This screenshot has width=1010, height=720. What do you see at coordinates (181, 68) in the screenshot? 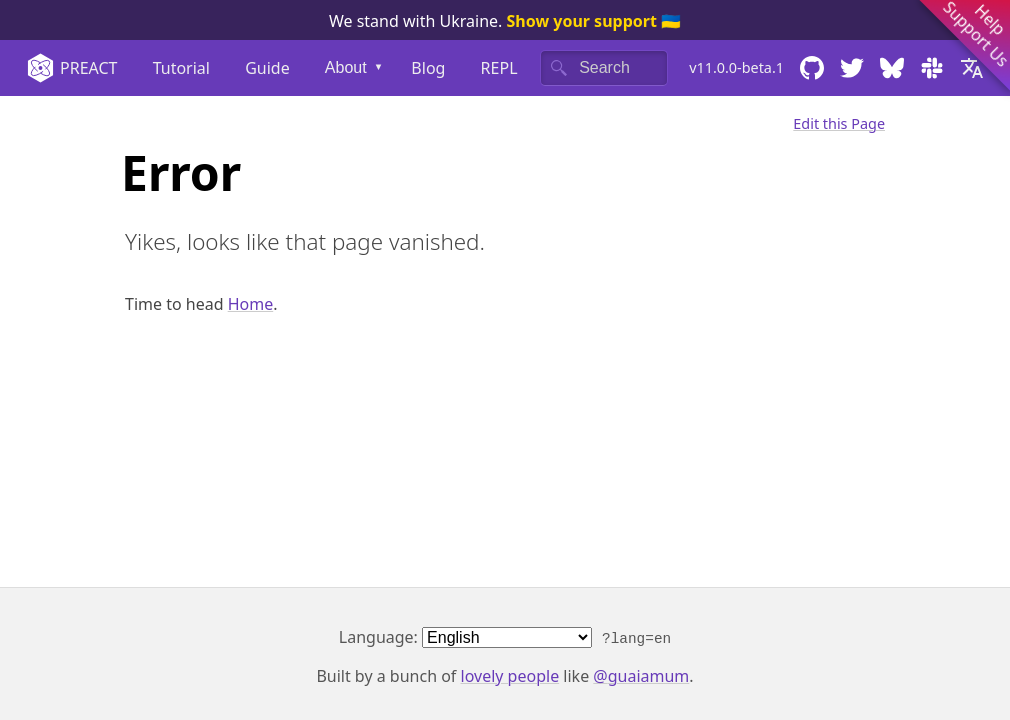
I see `Tutorial` at bounding box center [181, 68].